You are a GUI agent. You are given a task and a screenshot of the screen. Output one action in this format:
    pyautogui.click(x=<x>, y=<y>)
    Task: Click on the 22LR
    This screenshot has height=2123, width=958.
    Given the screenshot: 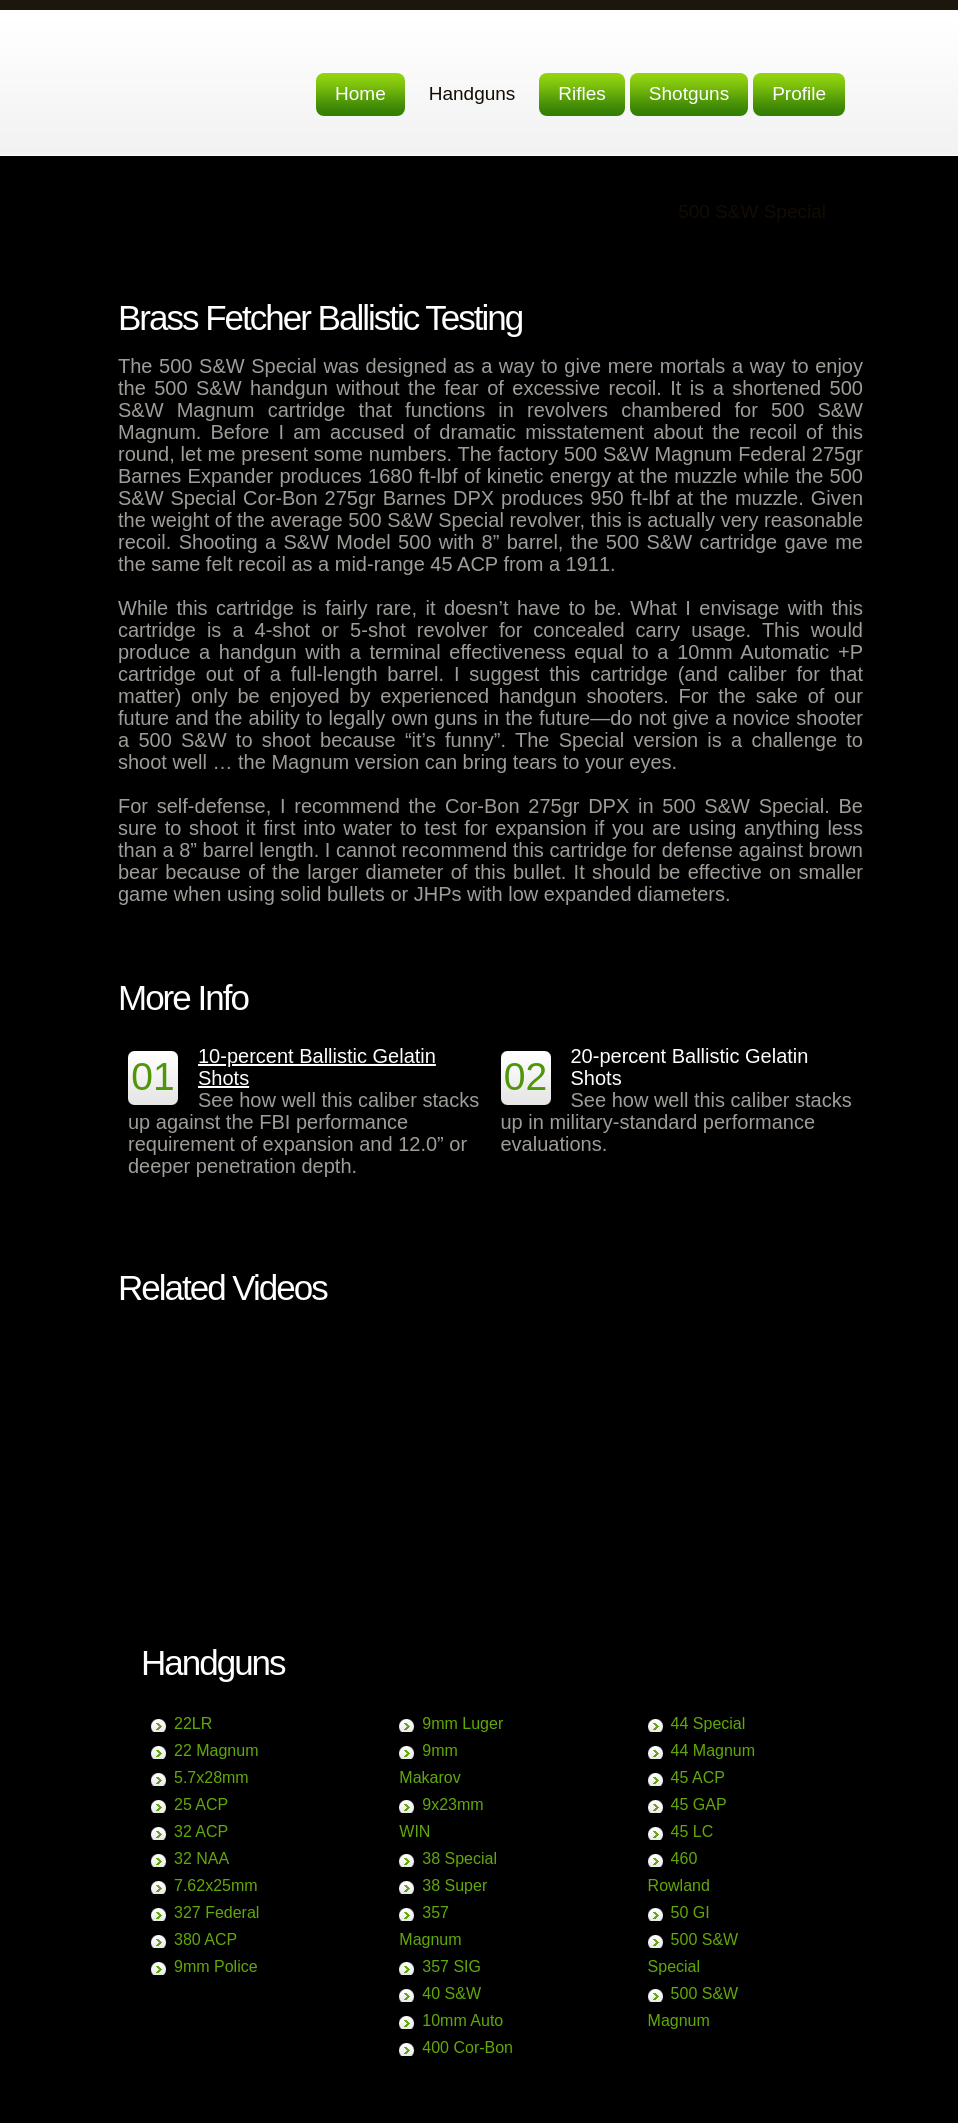 What is the action you would take?
    pyautogui.click(x=193, y=1723)
    